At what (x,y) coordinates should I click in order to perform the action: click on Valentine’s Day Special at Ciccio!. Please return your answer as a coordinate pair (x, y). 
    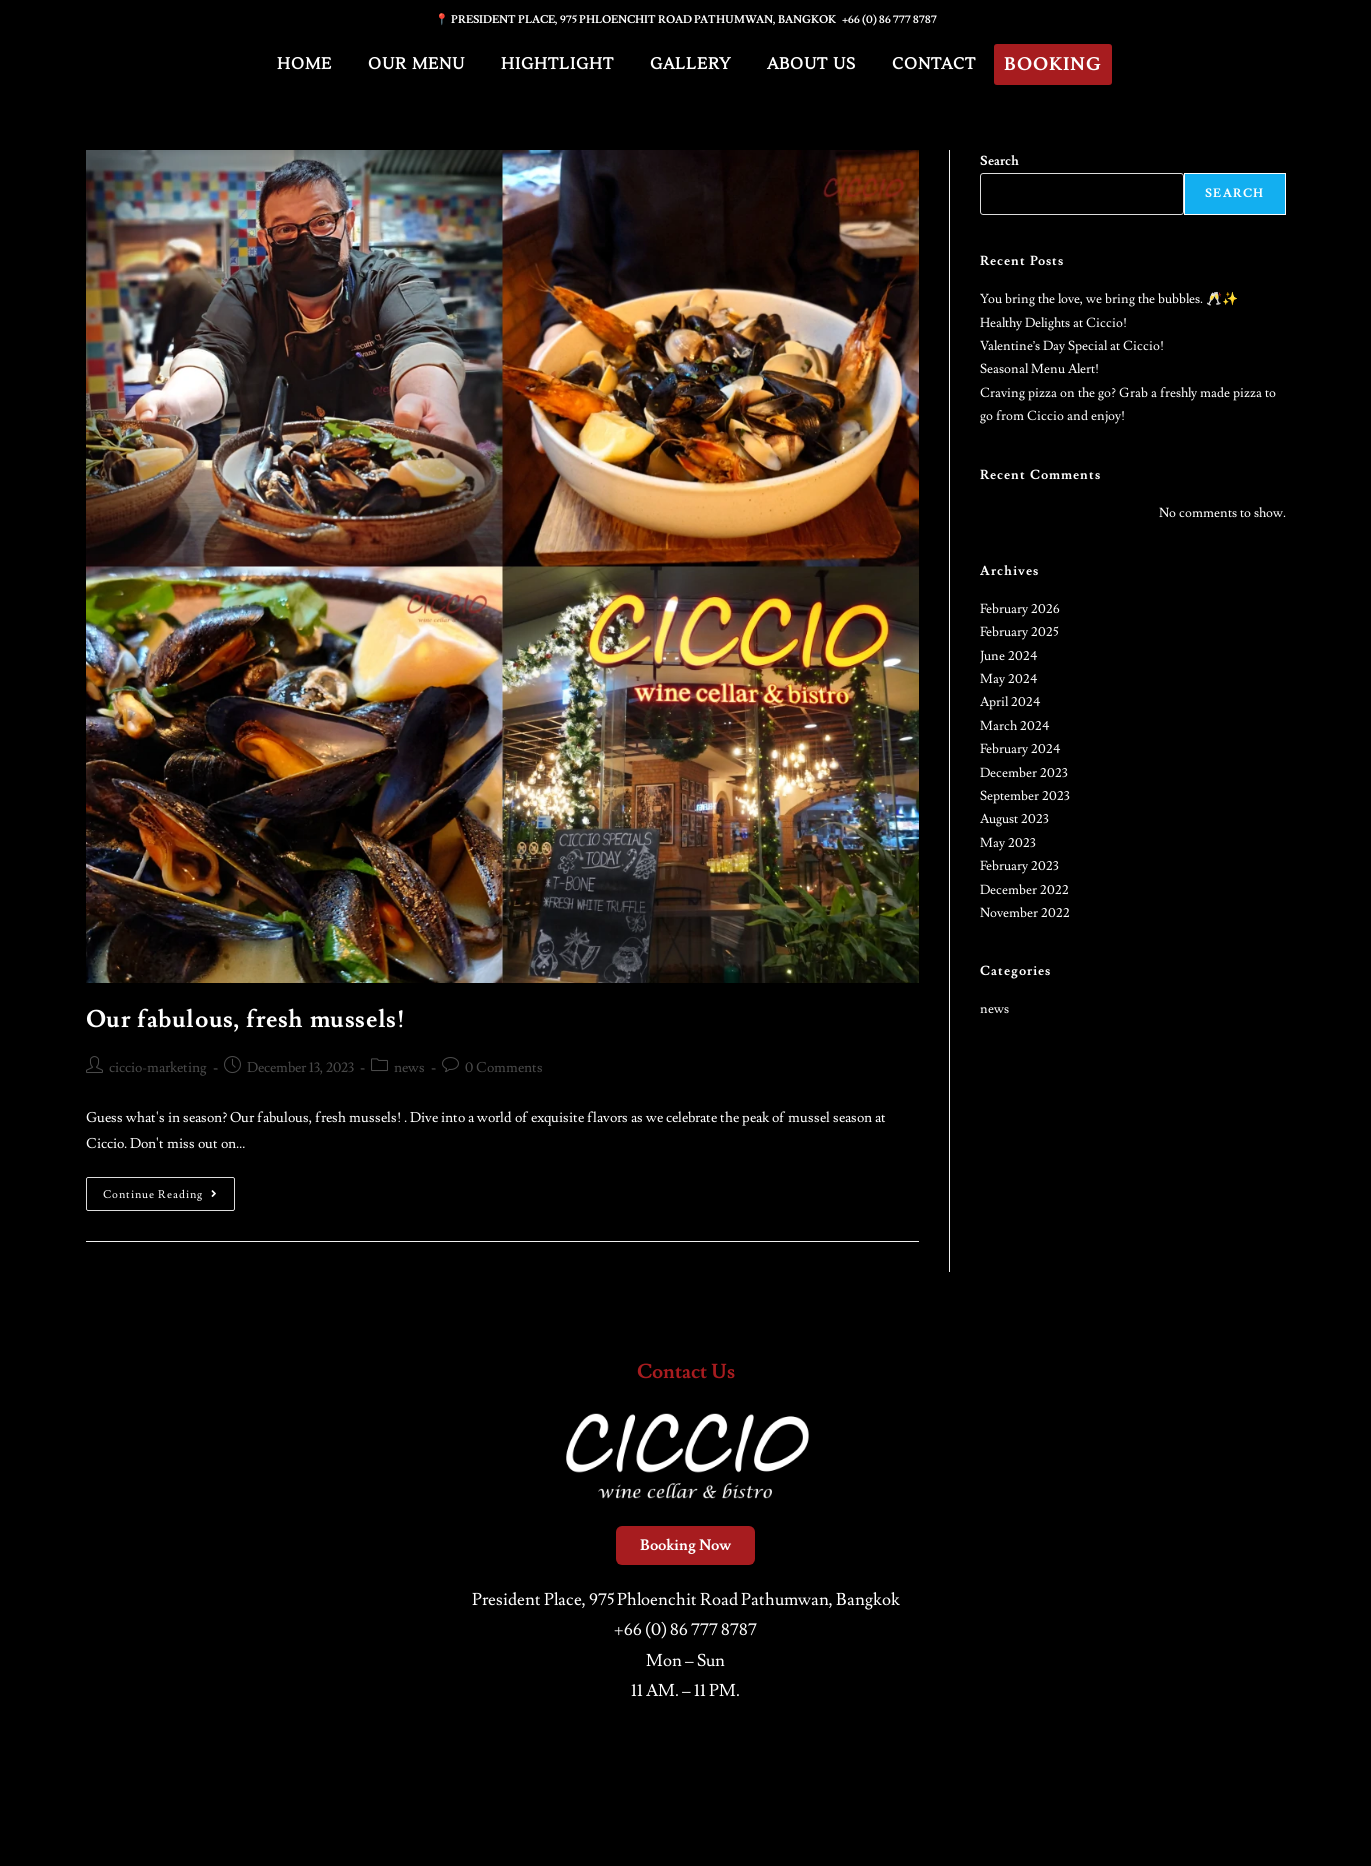
    Looking at the image, I should click on (1072, 346).